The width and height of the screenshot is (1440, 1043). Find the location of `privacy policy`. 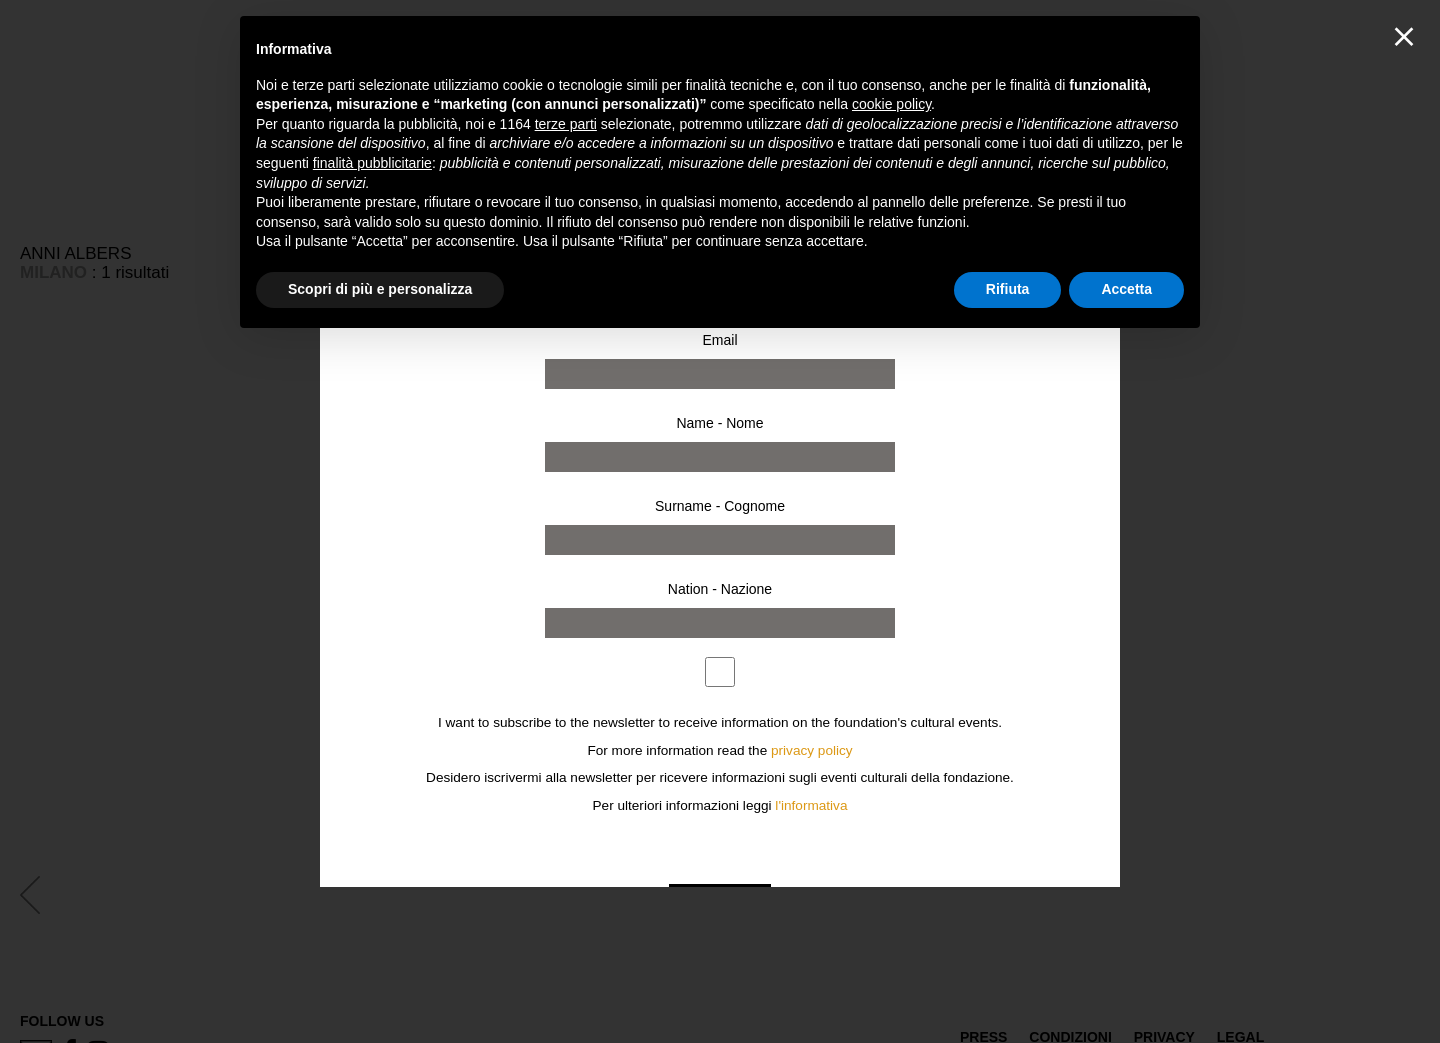

privacy policy is located at coordinates (812, 750).